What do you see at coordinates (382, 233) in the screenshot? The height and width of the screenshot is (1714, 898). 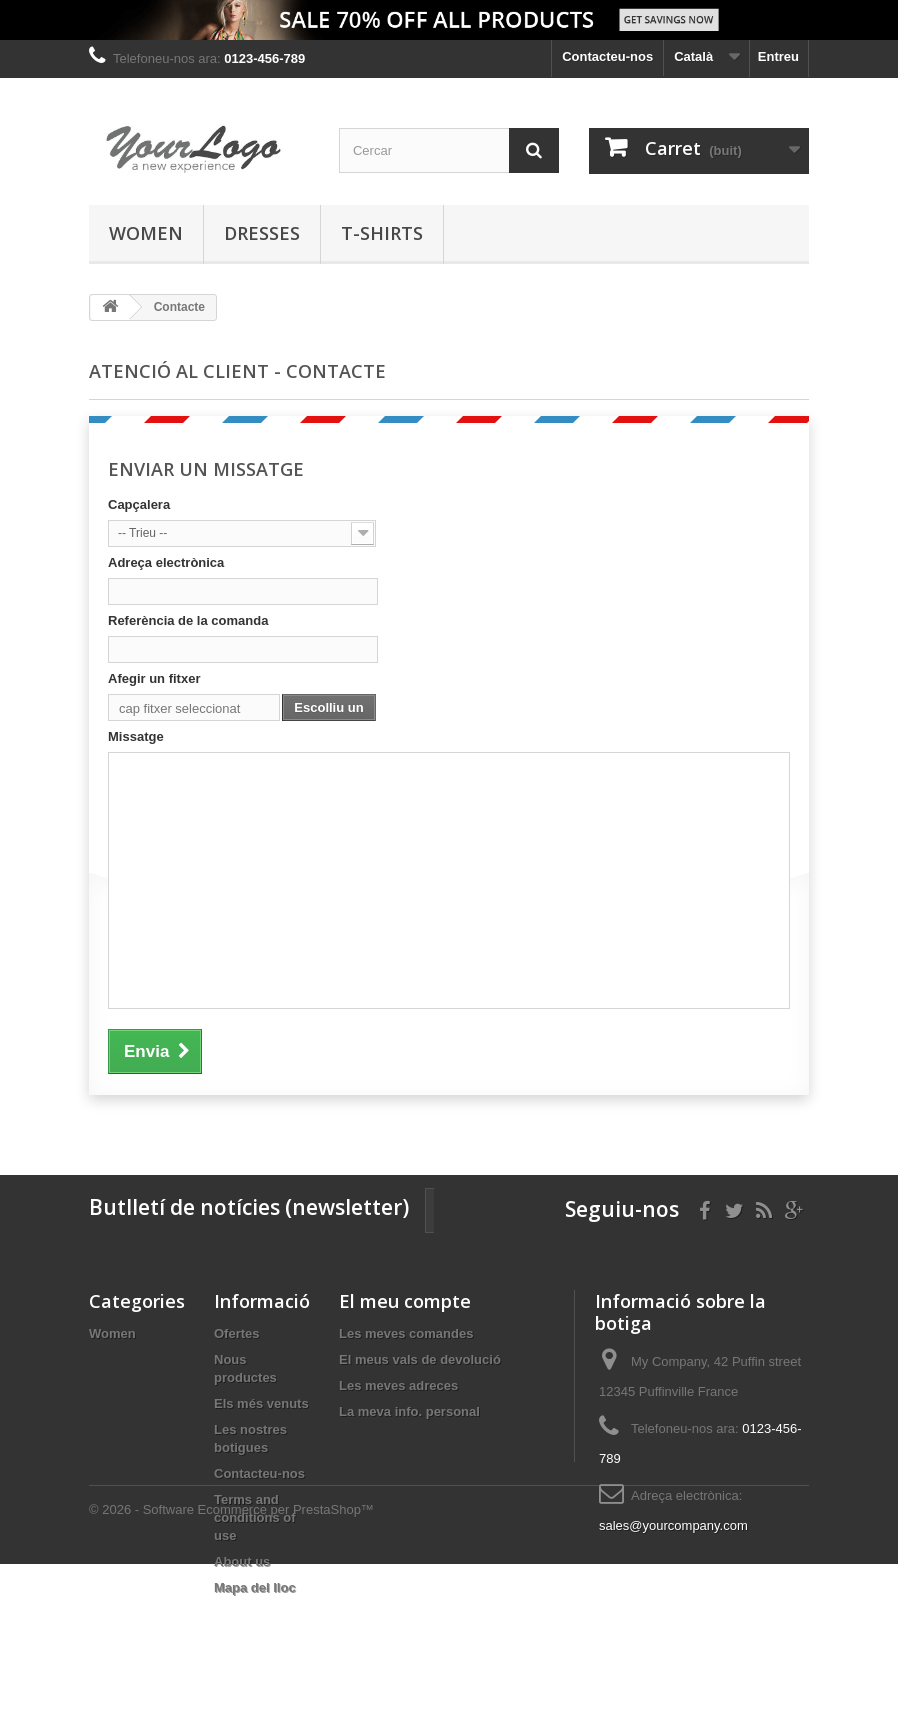 I see `T-shirts` at bounding box center [382, 233].